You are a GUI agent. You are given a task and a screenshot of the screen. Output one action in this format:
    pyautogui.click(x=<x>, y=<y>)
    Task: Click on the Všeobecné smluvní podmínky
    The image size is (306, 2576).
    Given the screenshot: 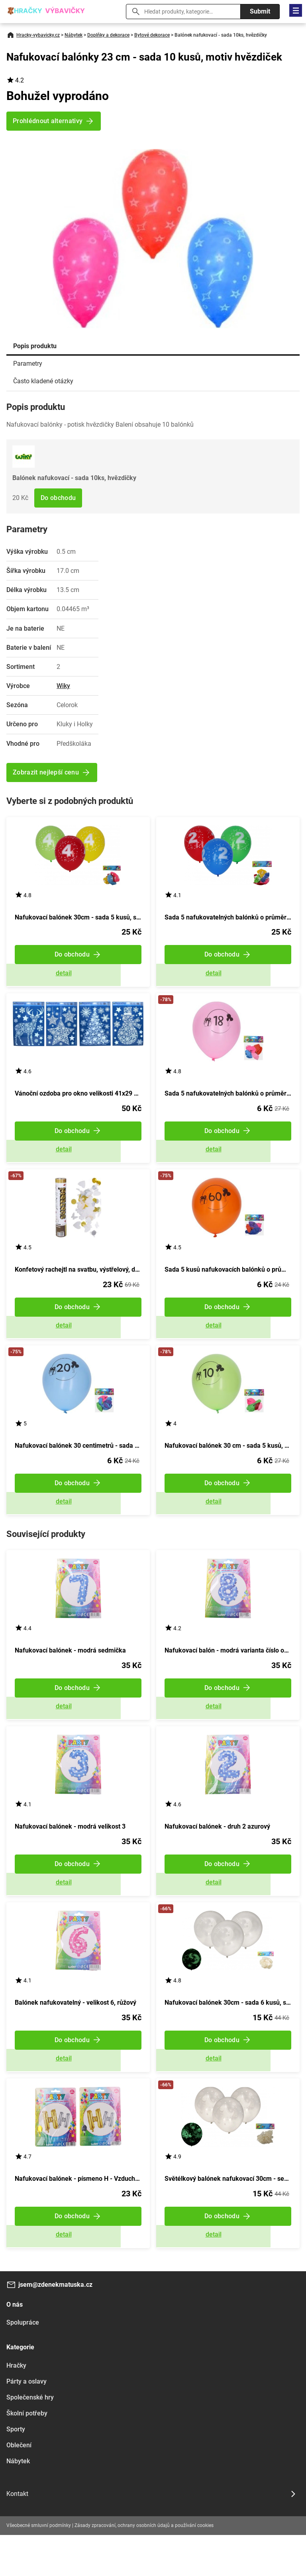 What is the action you would take?
    pyautogui.click(x=38, y=2566)
    